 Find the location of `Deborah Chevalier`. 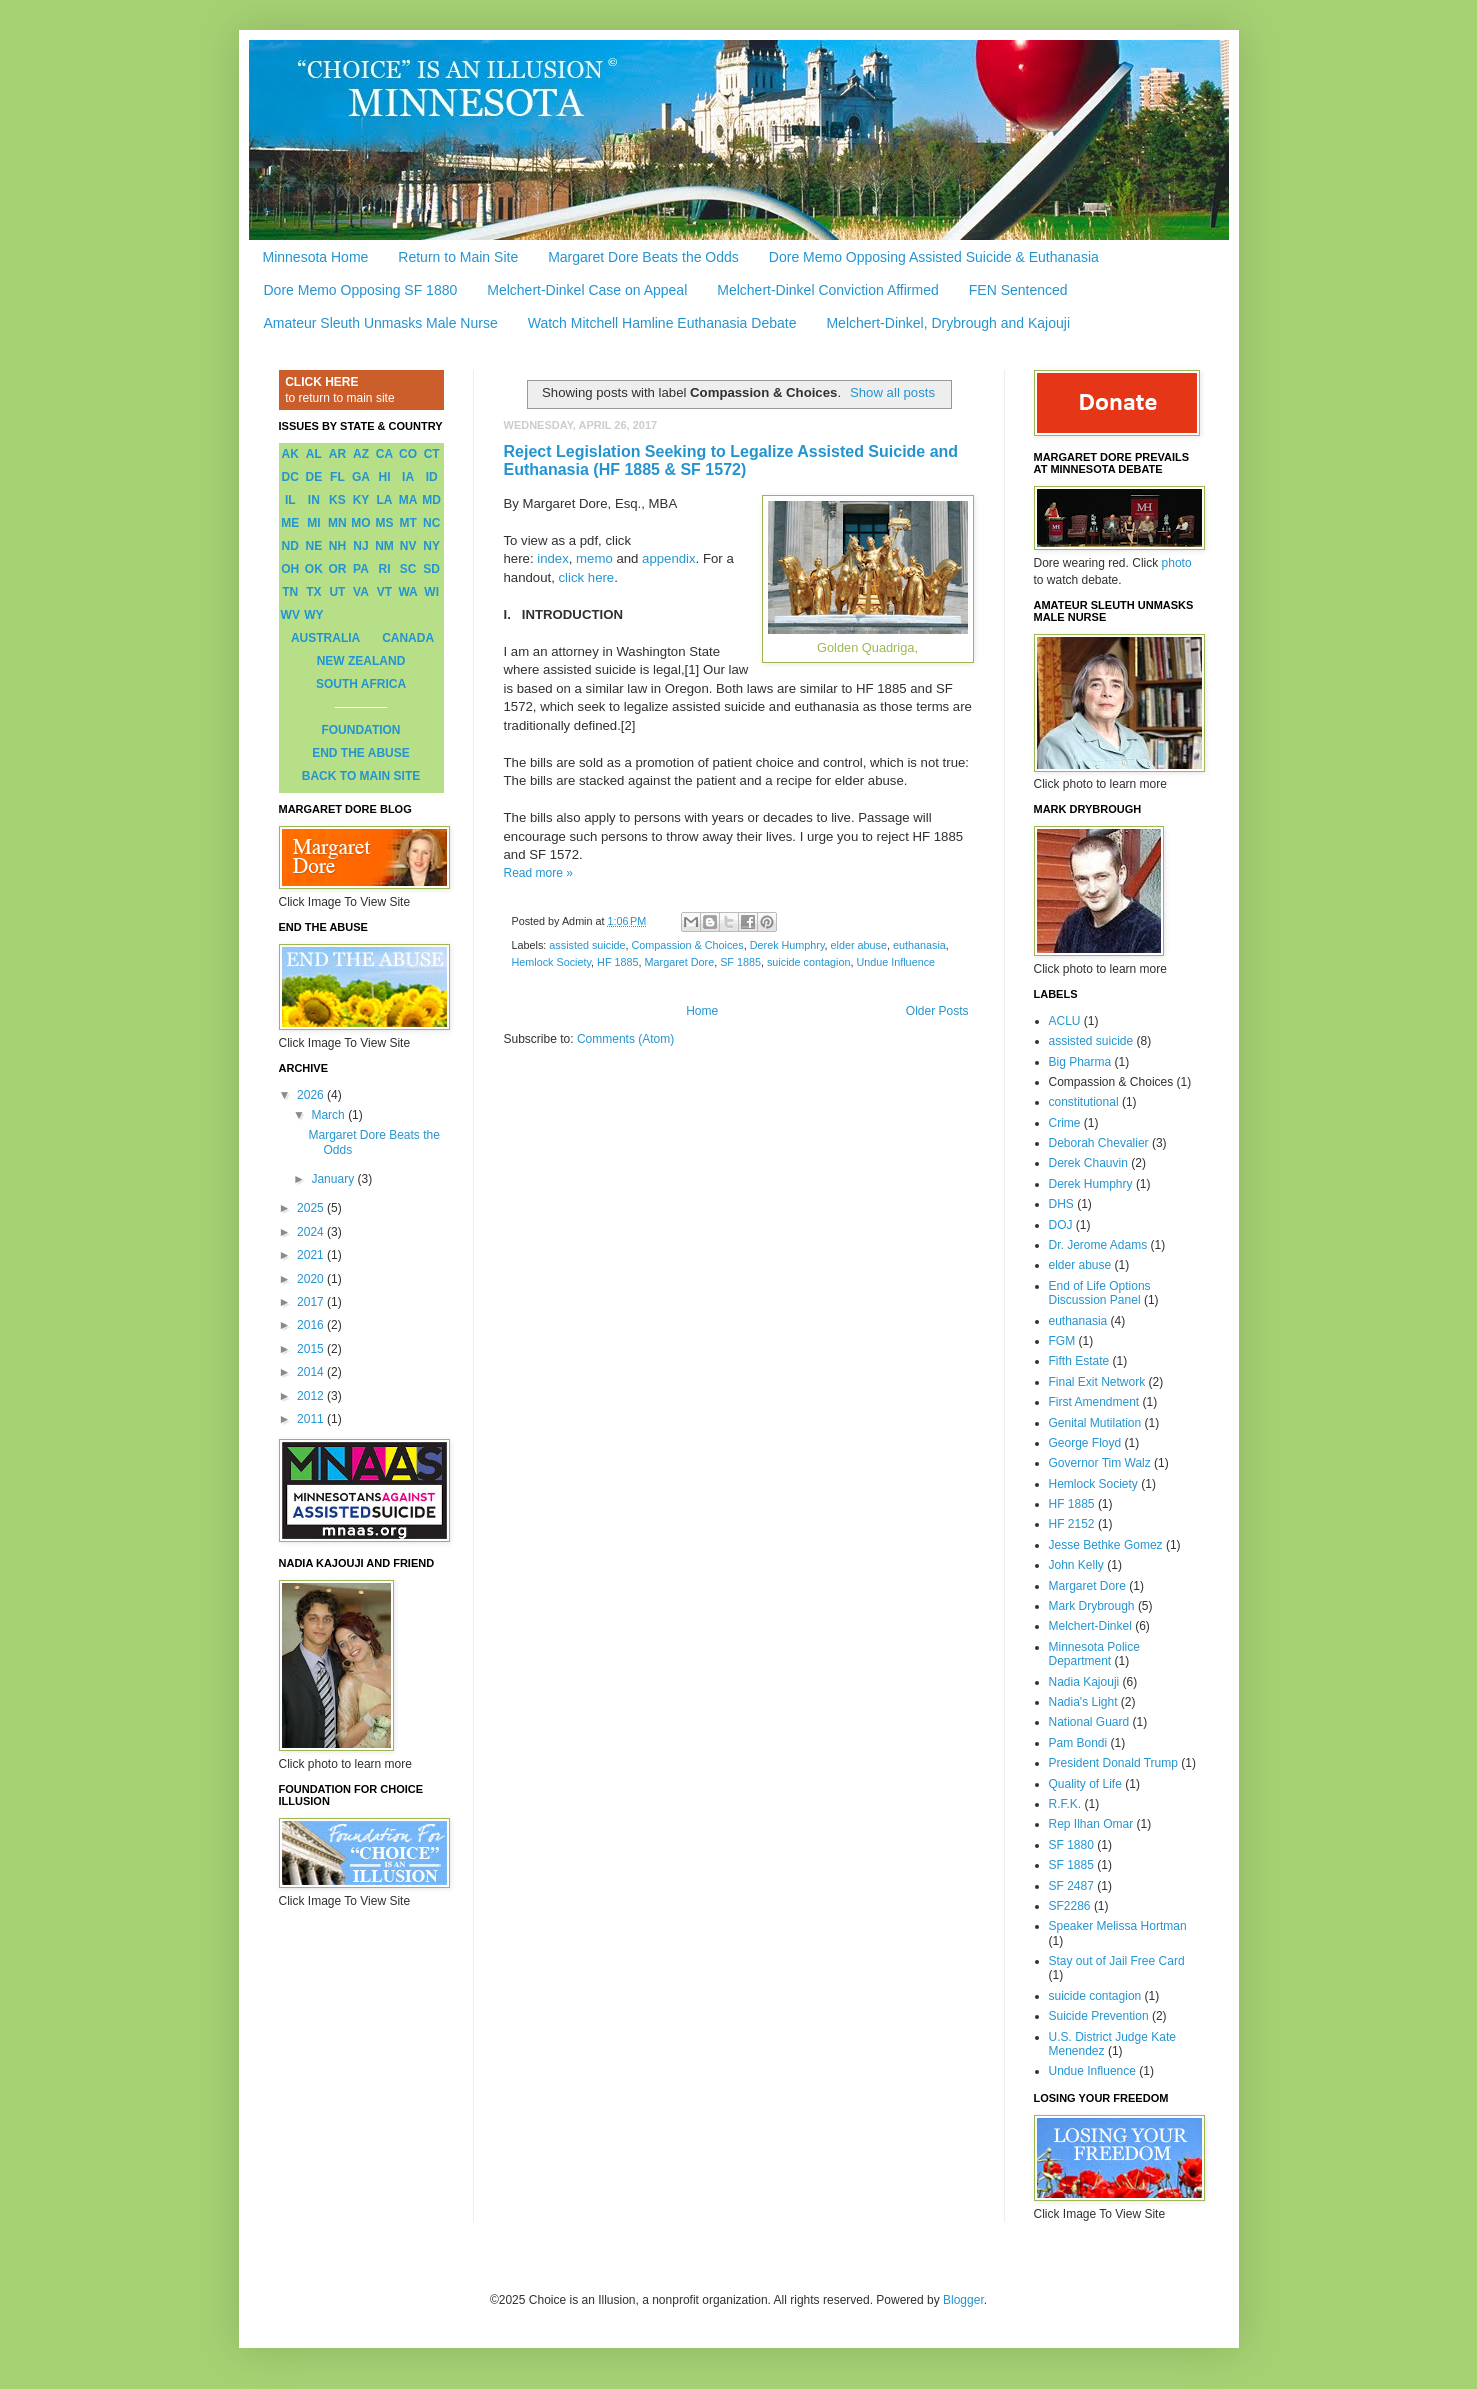

Deborah Chevalier is located at coordinates (1099, 1143).